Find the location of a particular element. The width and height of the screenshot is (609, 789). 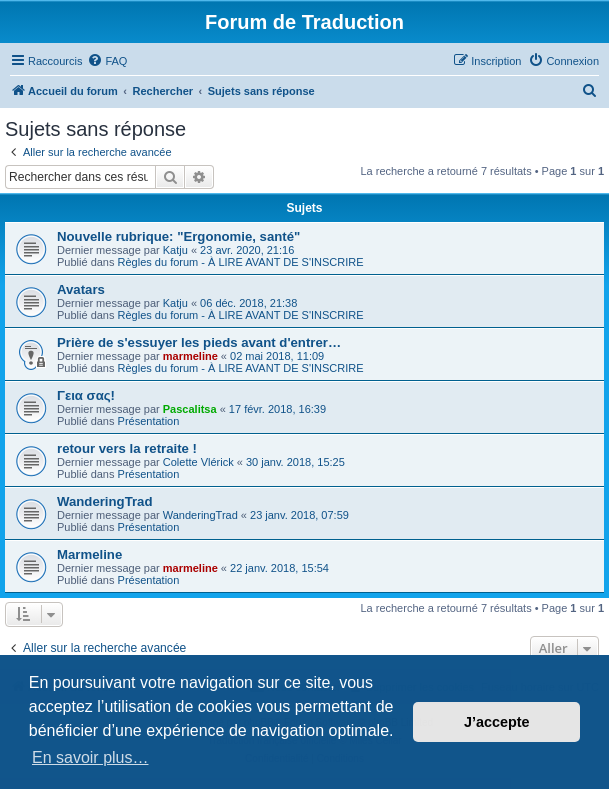

Katju is located at coordinates (175, 250).